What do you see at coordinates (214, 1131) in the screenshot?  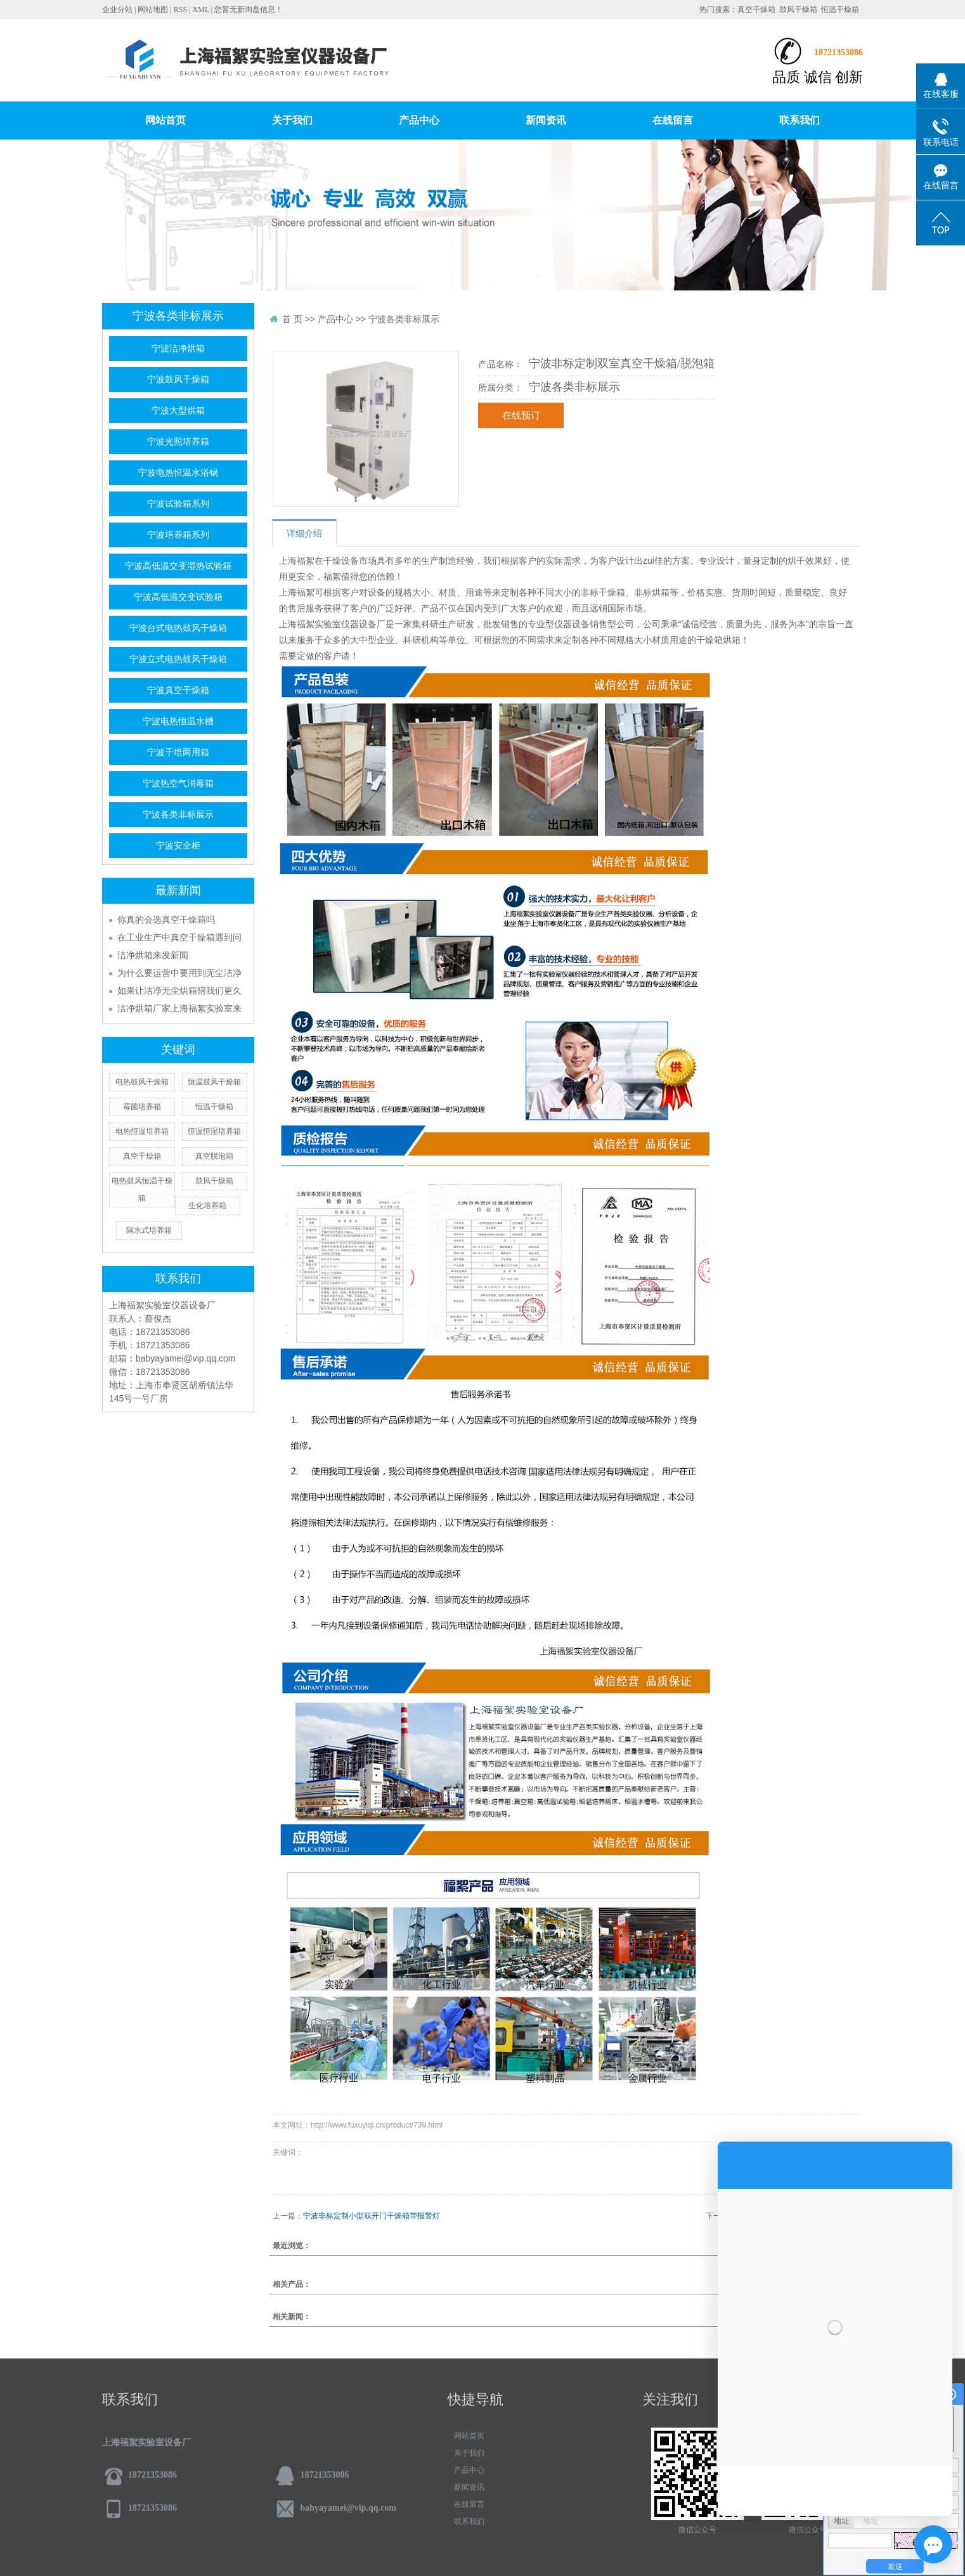 I see `恒温恒湿培养箱` at bounding box center [214, 1131].